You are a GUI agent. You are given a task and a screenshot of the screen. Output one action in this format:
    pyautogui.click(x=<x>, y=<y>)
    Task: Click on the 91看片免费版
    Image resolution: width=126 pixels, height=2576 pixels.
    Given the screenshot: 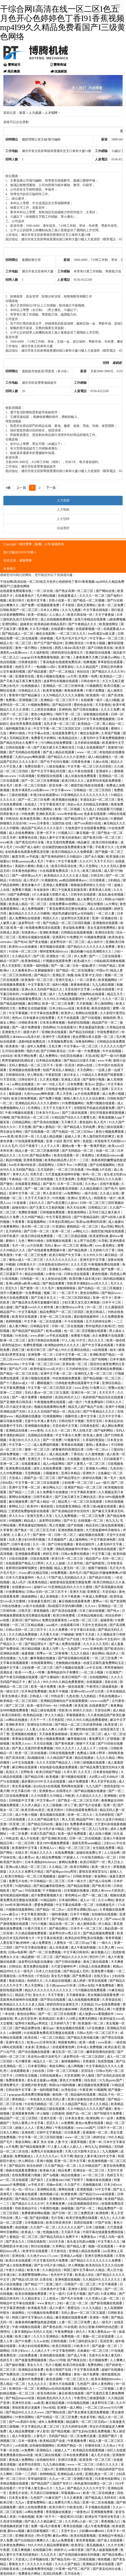 What is the action you would take?
    pyautogui.click(x=95, y=690)
    